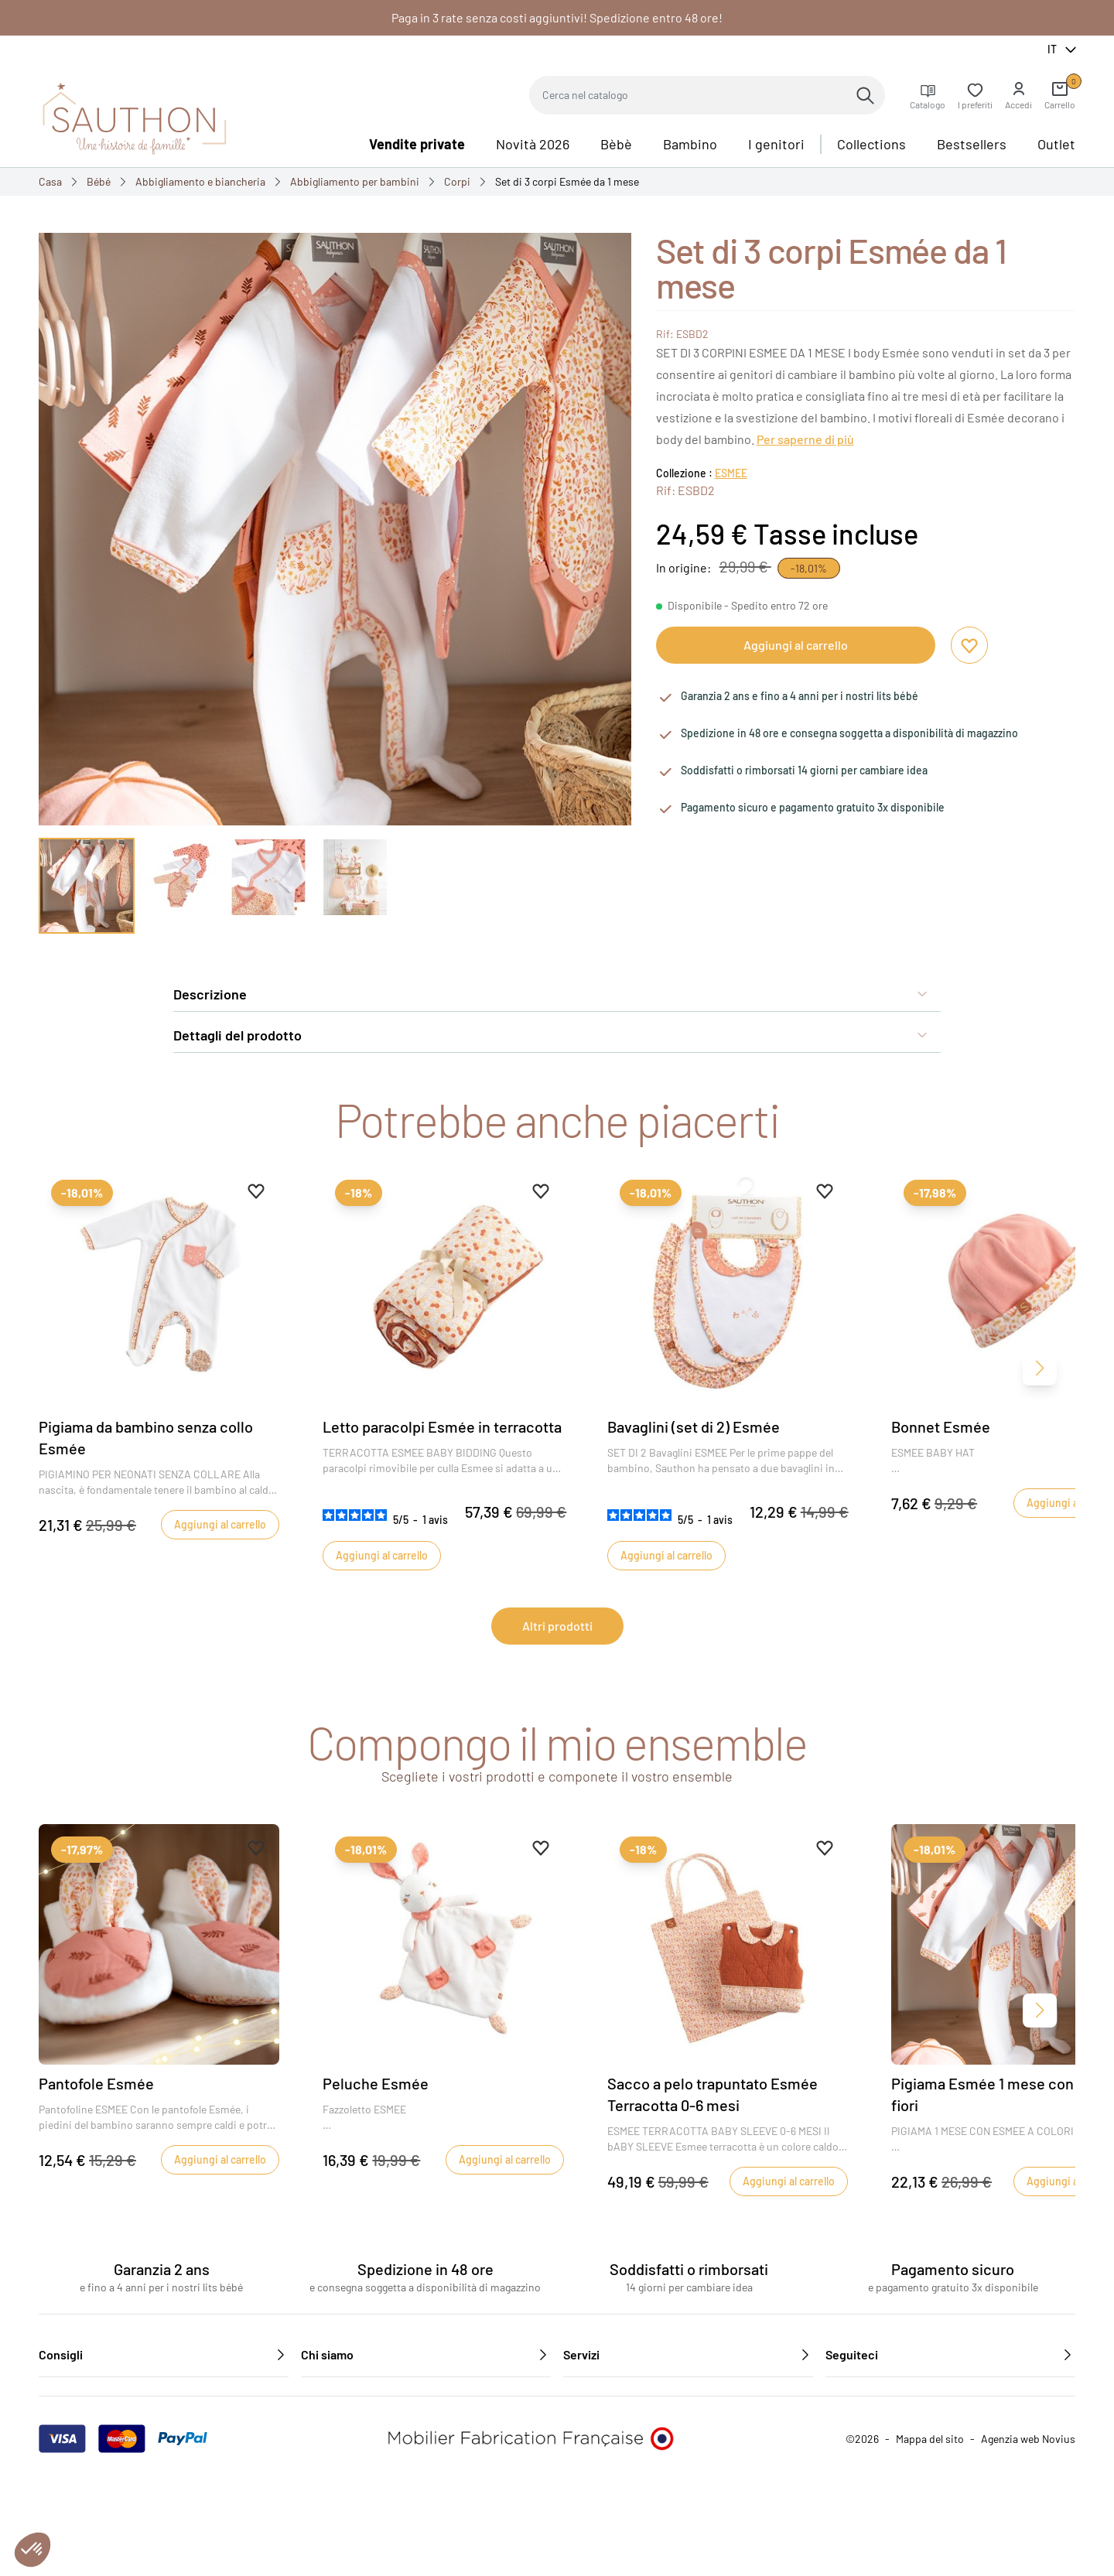 The image size is (1114, 2576). What do you see at coordinates (417, 143) in the screenshot?
I see `Vendite private` at bounding box center [417, 143].